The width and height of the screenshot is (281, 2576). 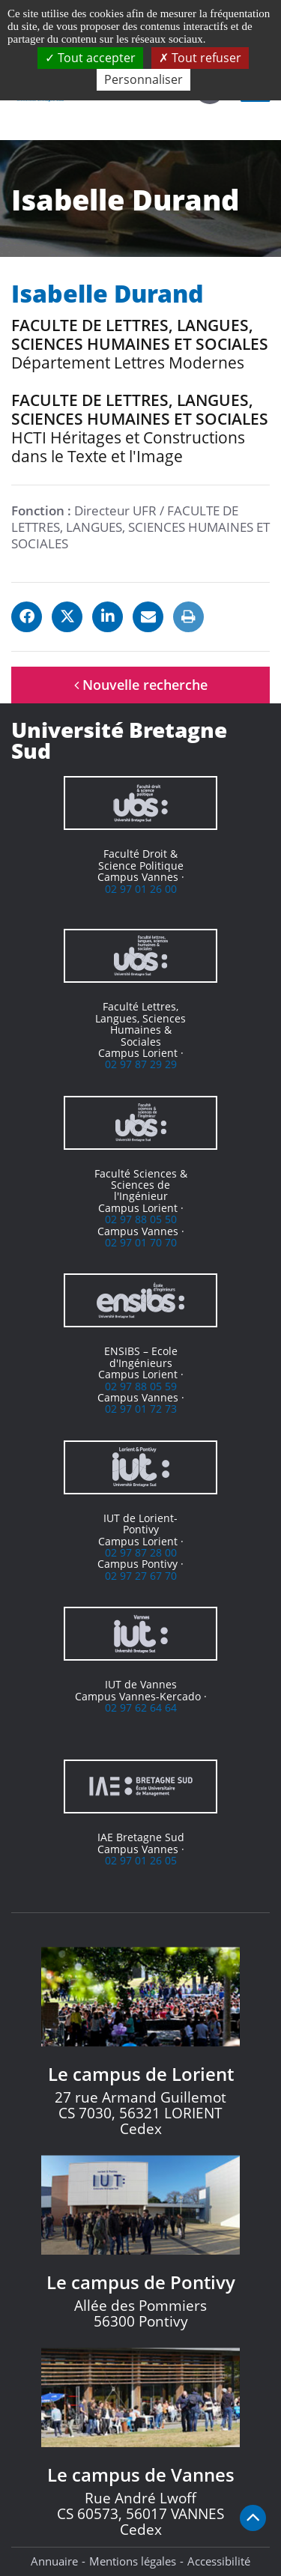 I want to click on Tout refuser [Cookies : Tout refuser], so click(x=200, y=57).